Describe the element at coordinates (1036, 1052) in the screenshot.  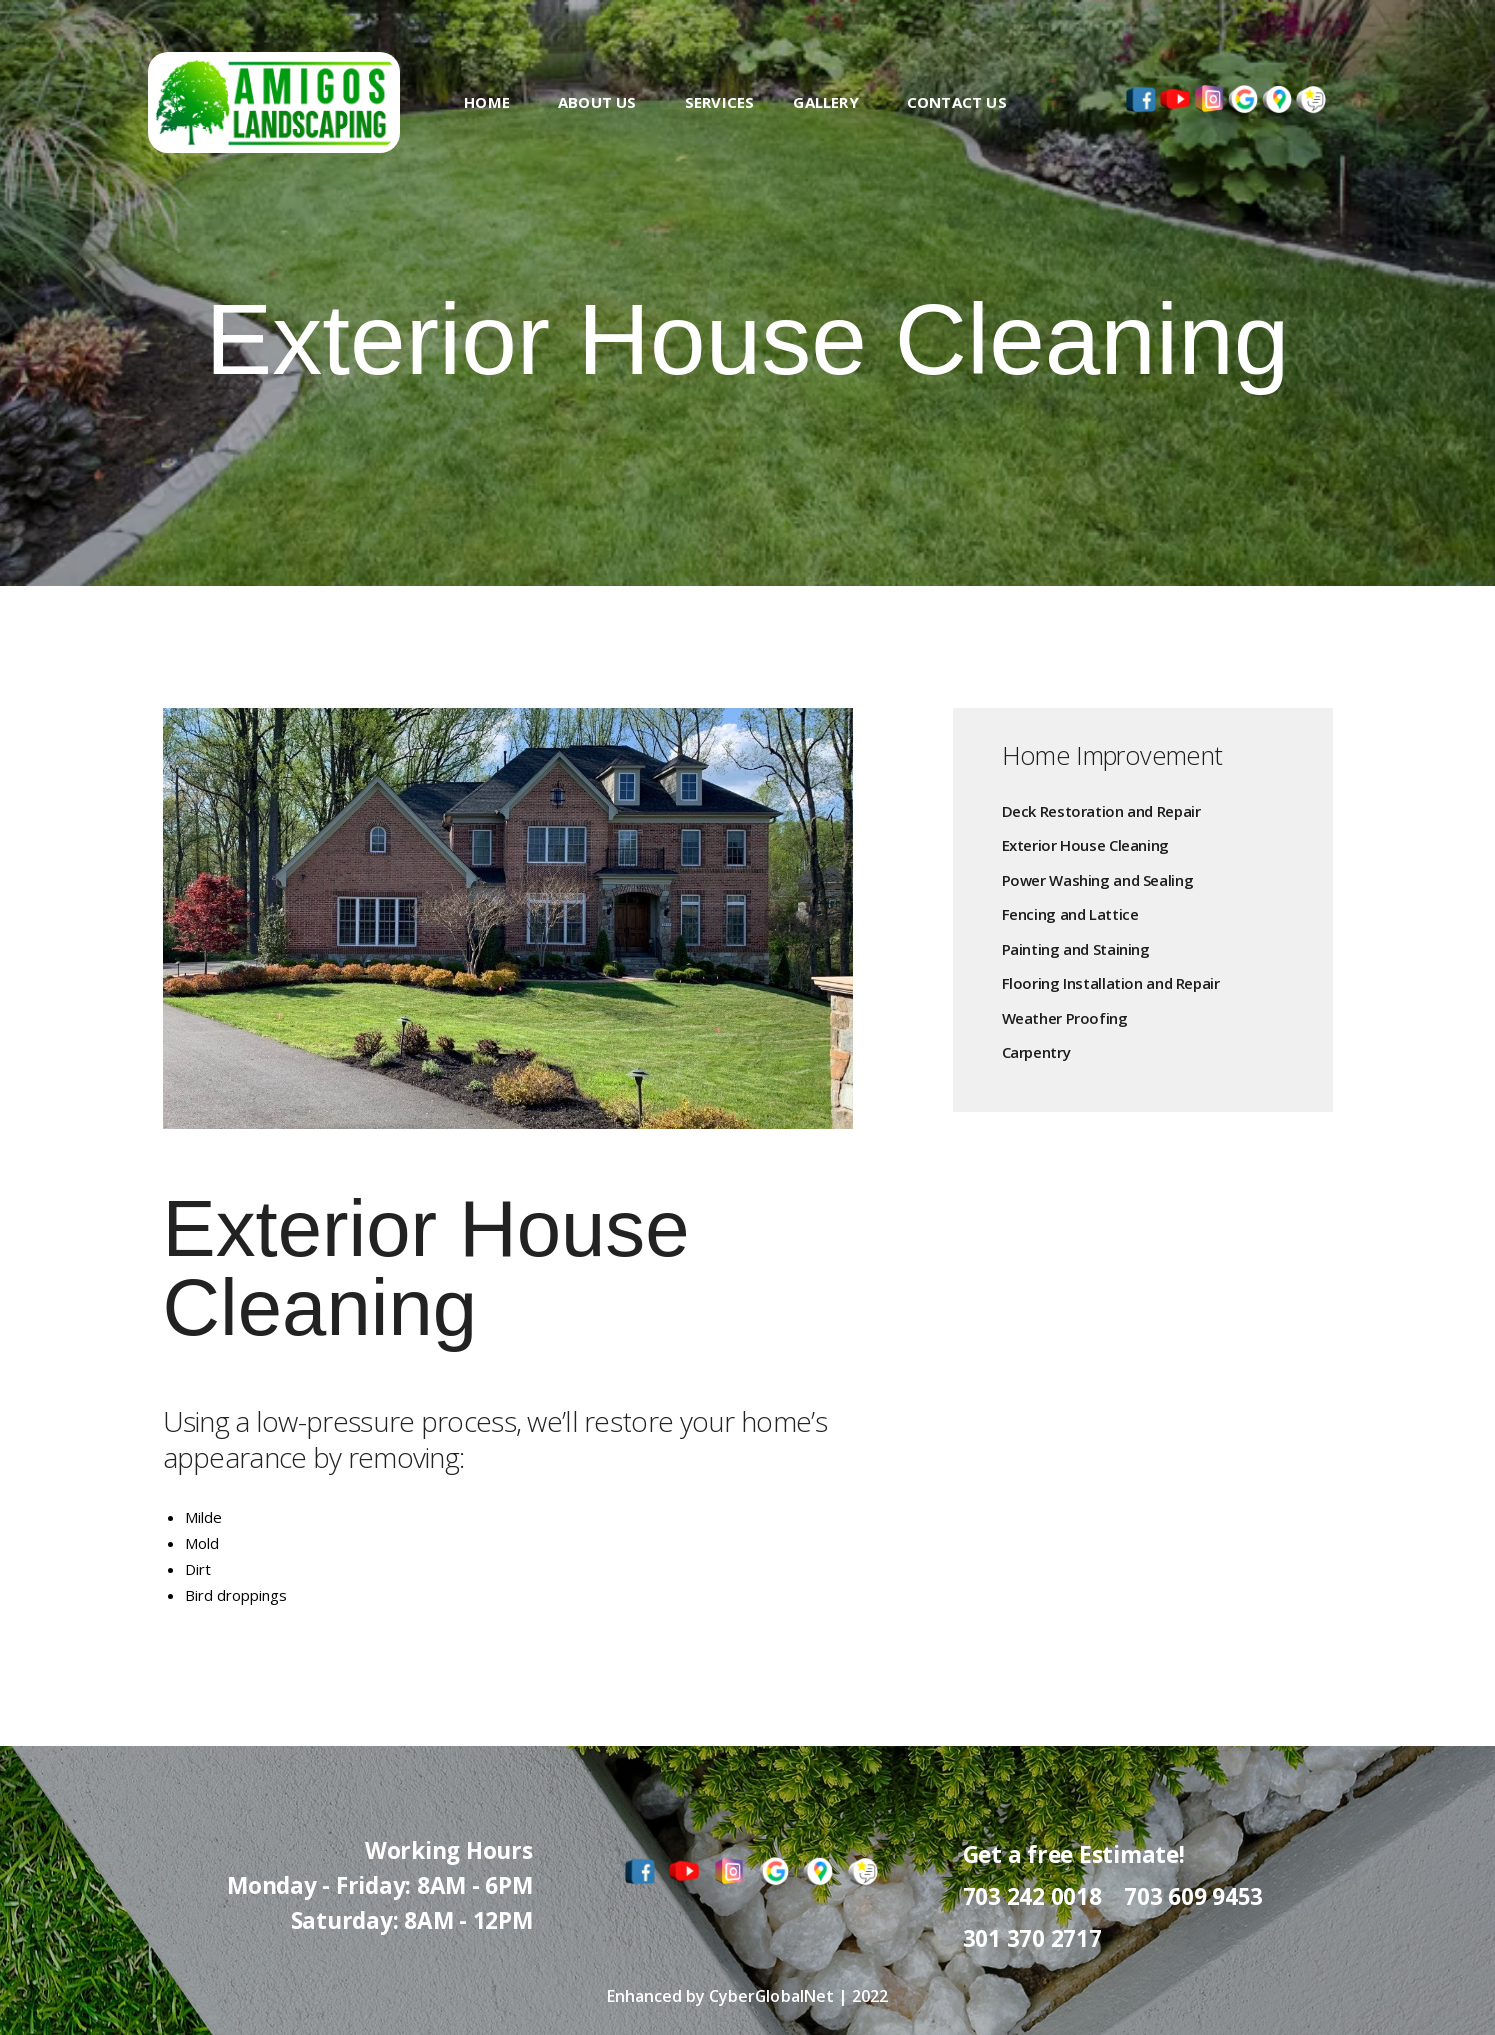
I see `Carpentry` at that location.